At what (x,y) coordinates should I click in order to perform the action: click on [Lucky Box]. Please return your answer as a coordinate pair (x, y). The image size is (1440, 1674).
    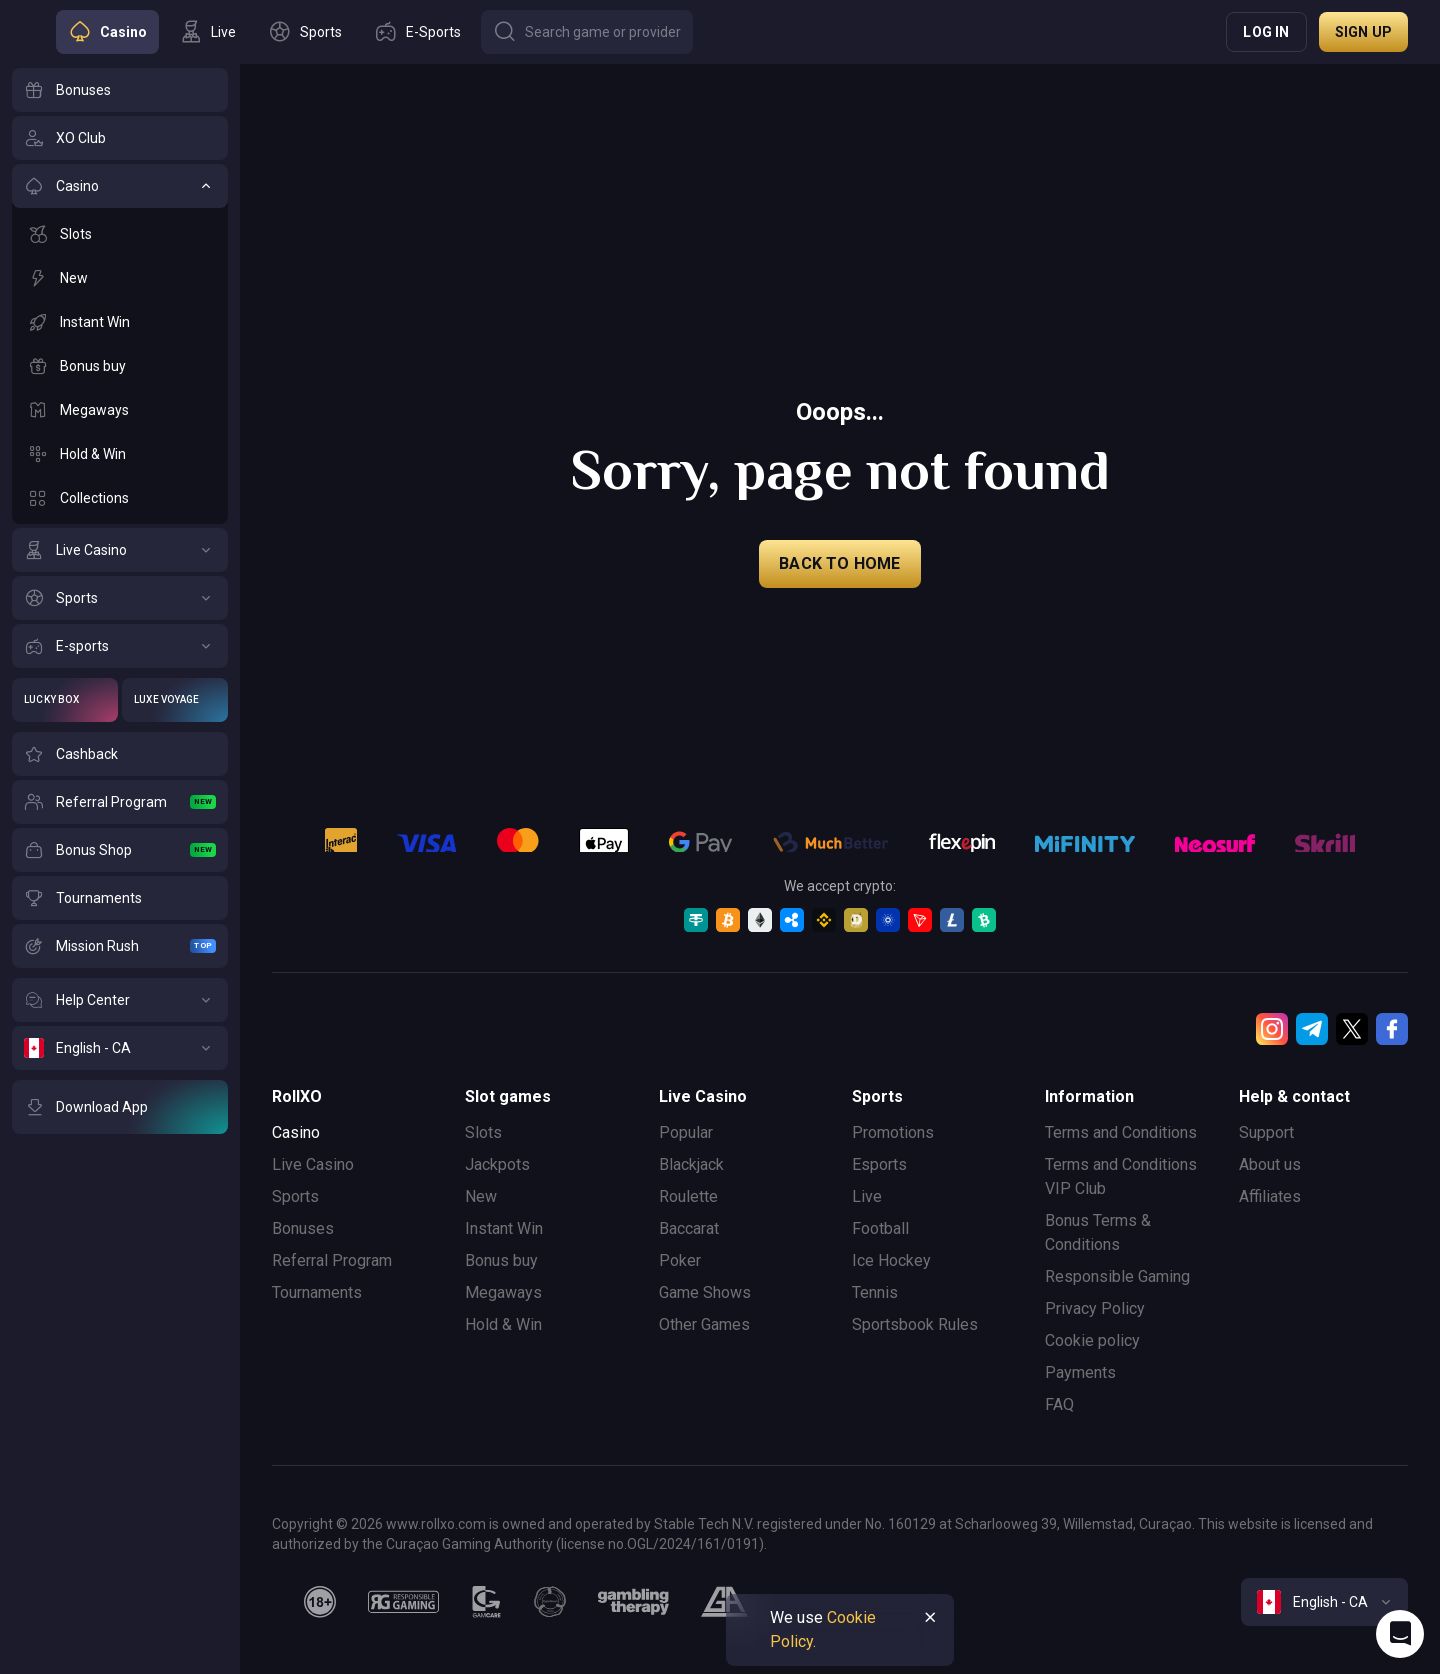
    Looking at the image, I should click on (65, 700).